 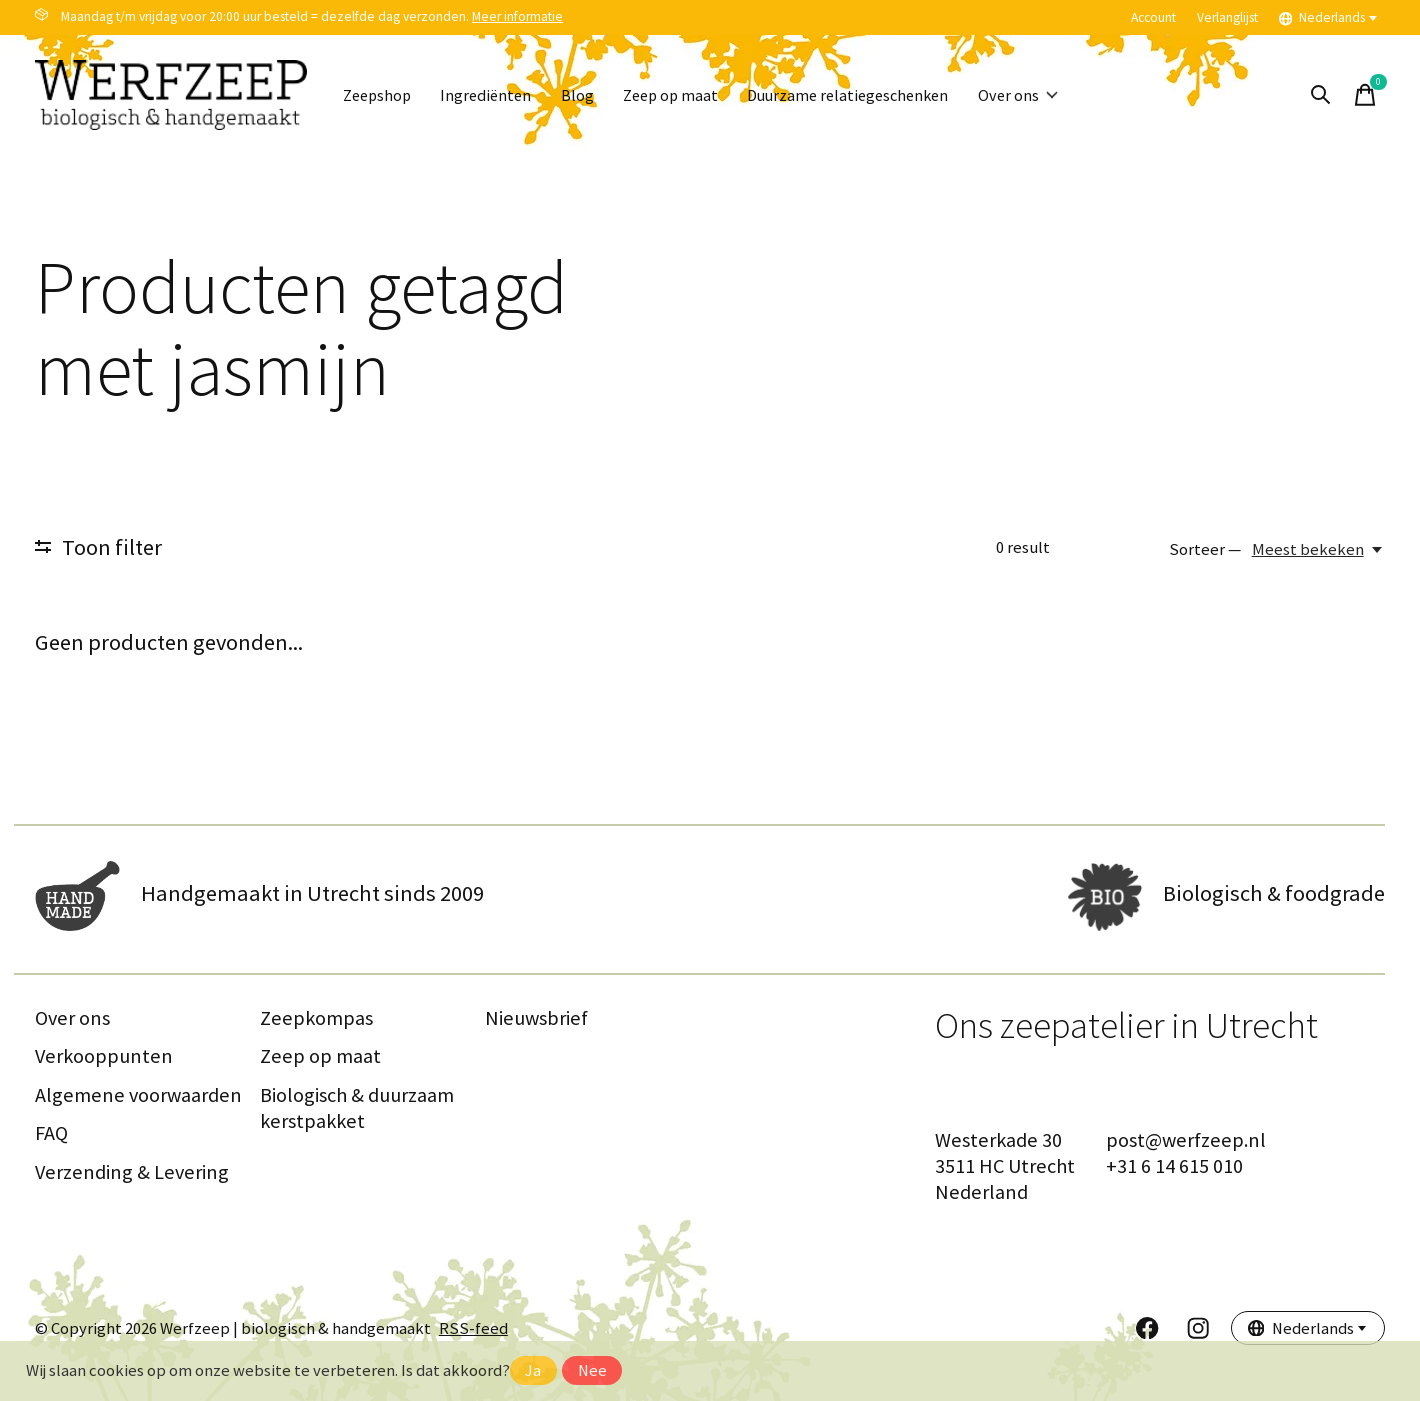 What do you see at coordinates (473, 1328) in the screenshot?
I see `RSS-feed` at bounding box center [473, 1328].